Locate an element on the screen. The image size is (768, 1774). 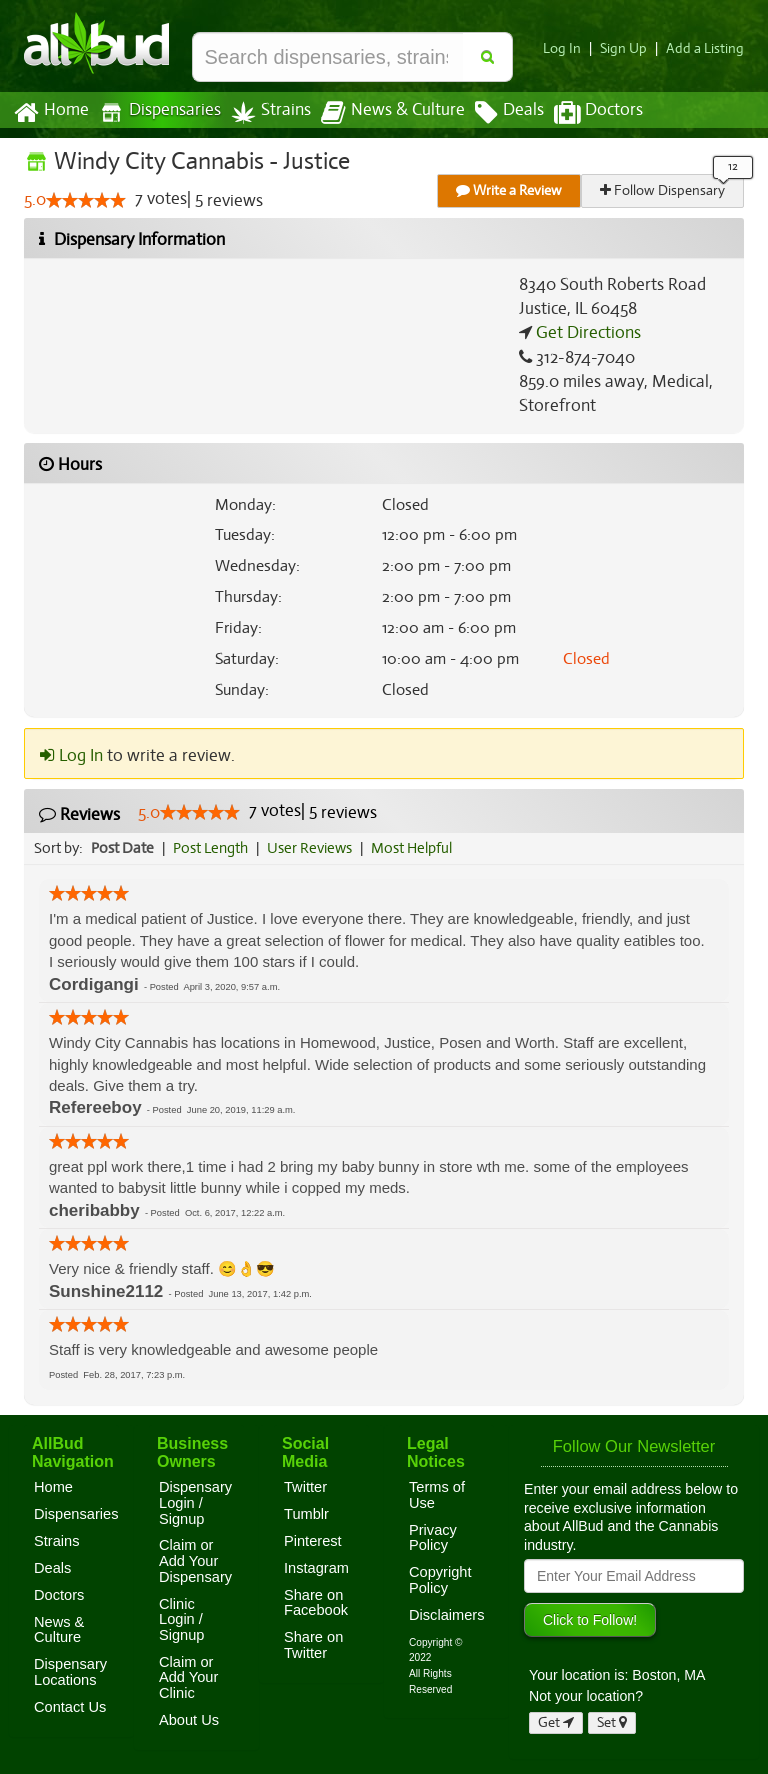
Contact Us is located at coordinates (70, 1707).